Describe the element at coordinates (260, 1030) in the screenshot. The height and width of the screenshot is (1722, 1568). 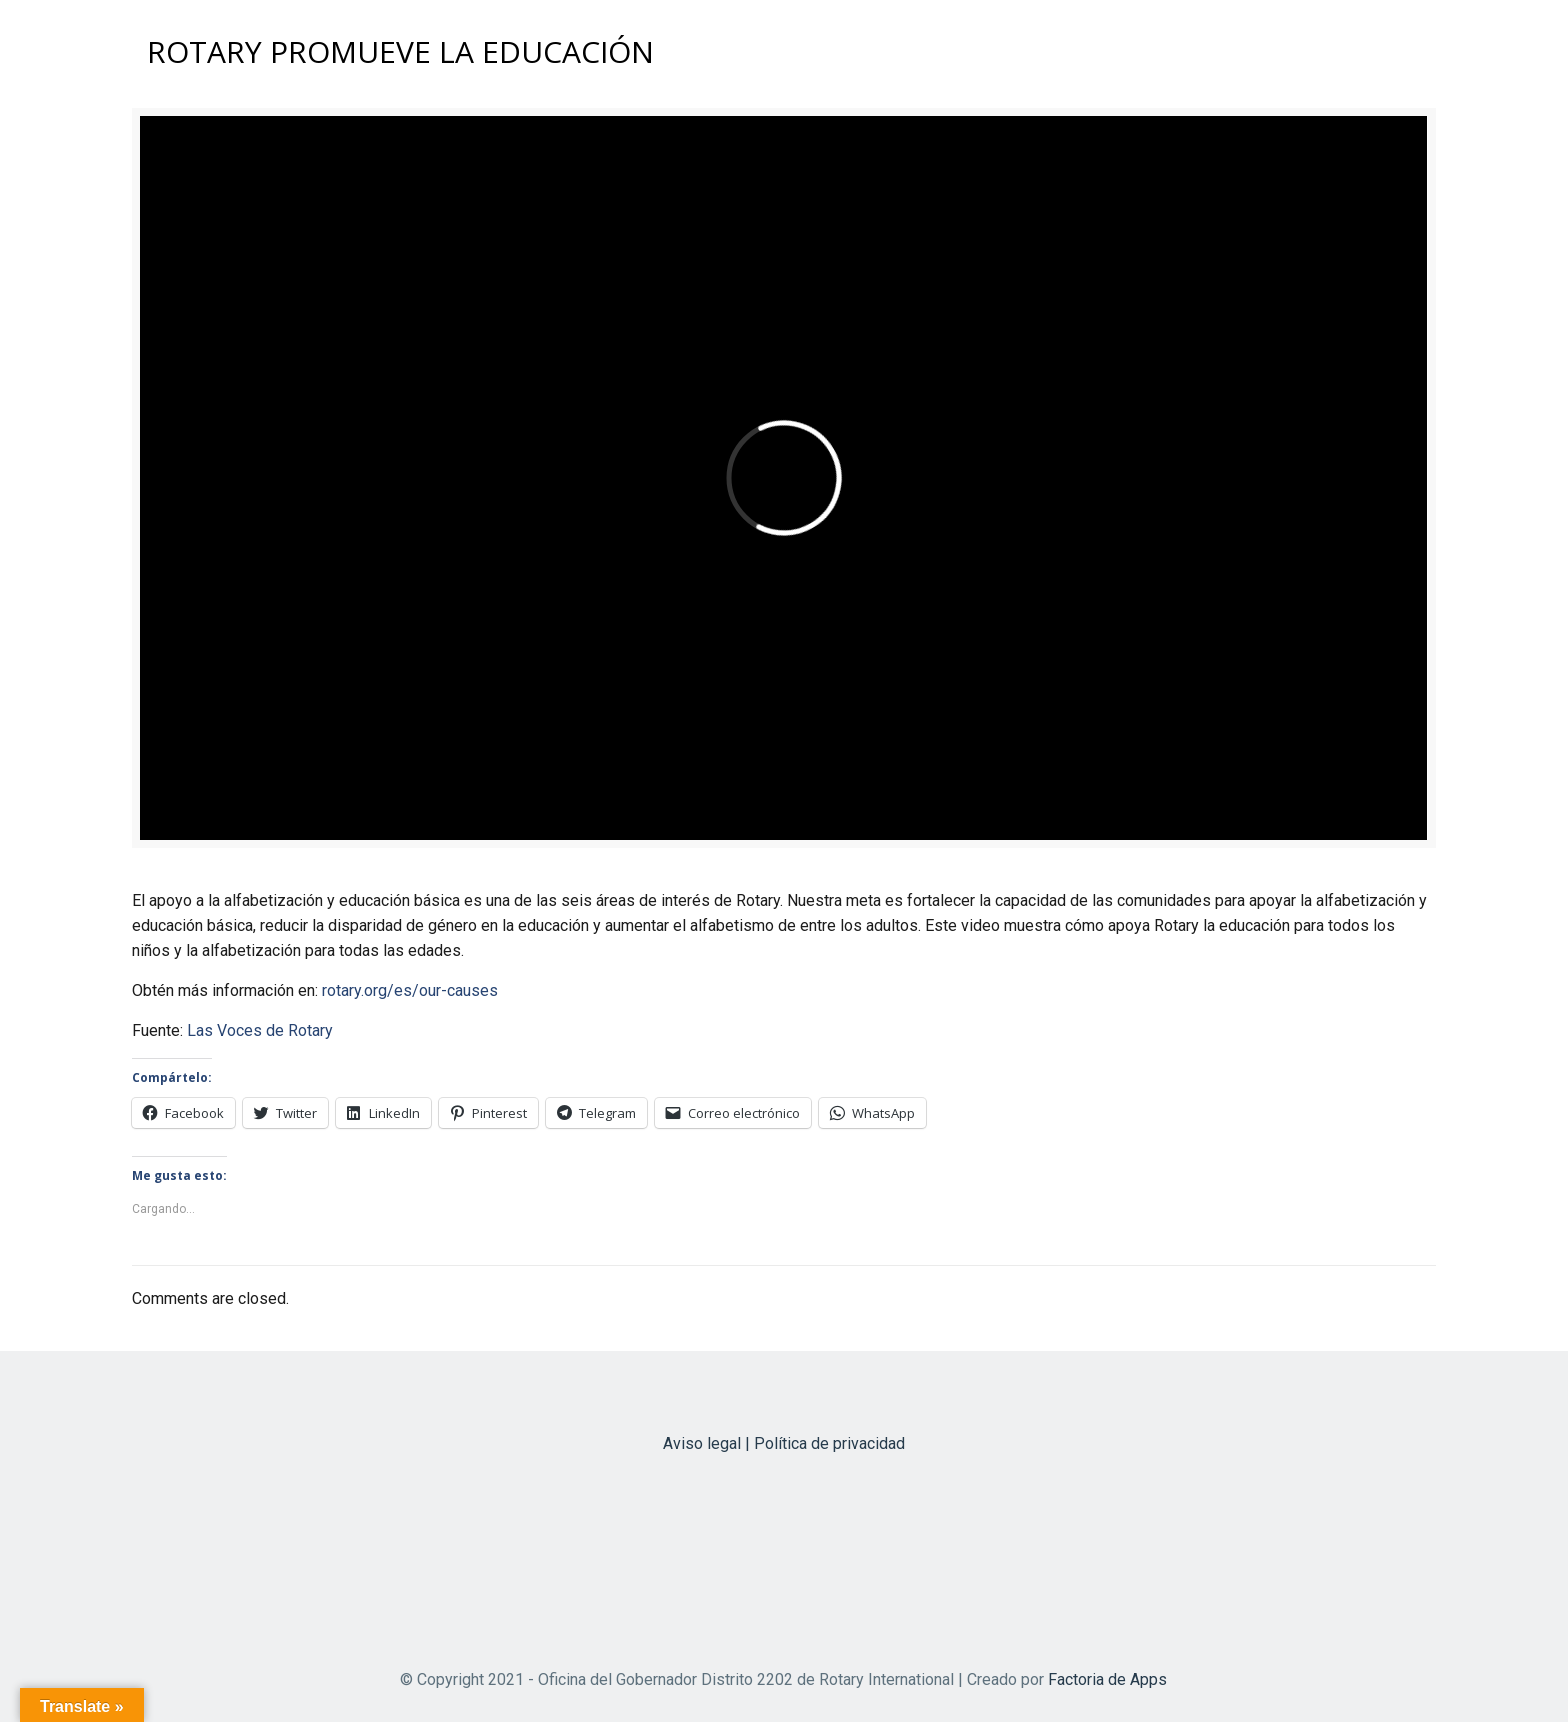
I see `Las Voces de Rotary` at that location.